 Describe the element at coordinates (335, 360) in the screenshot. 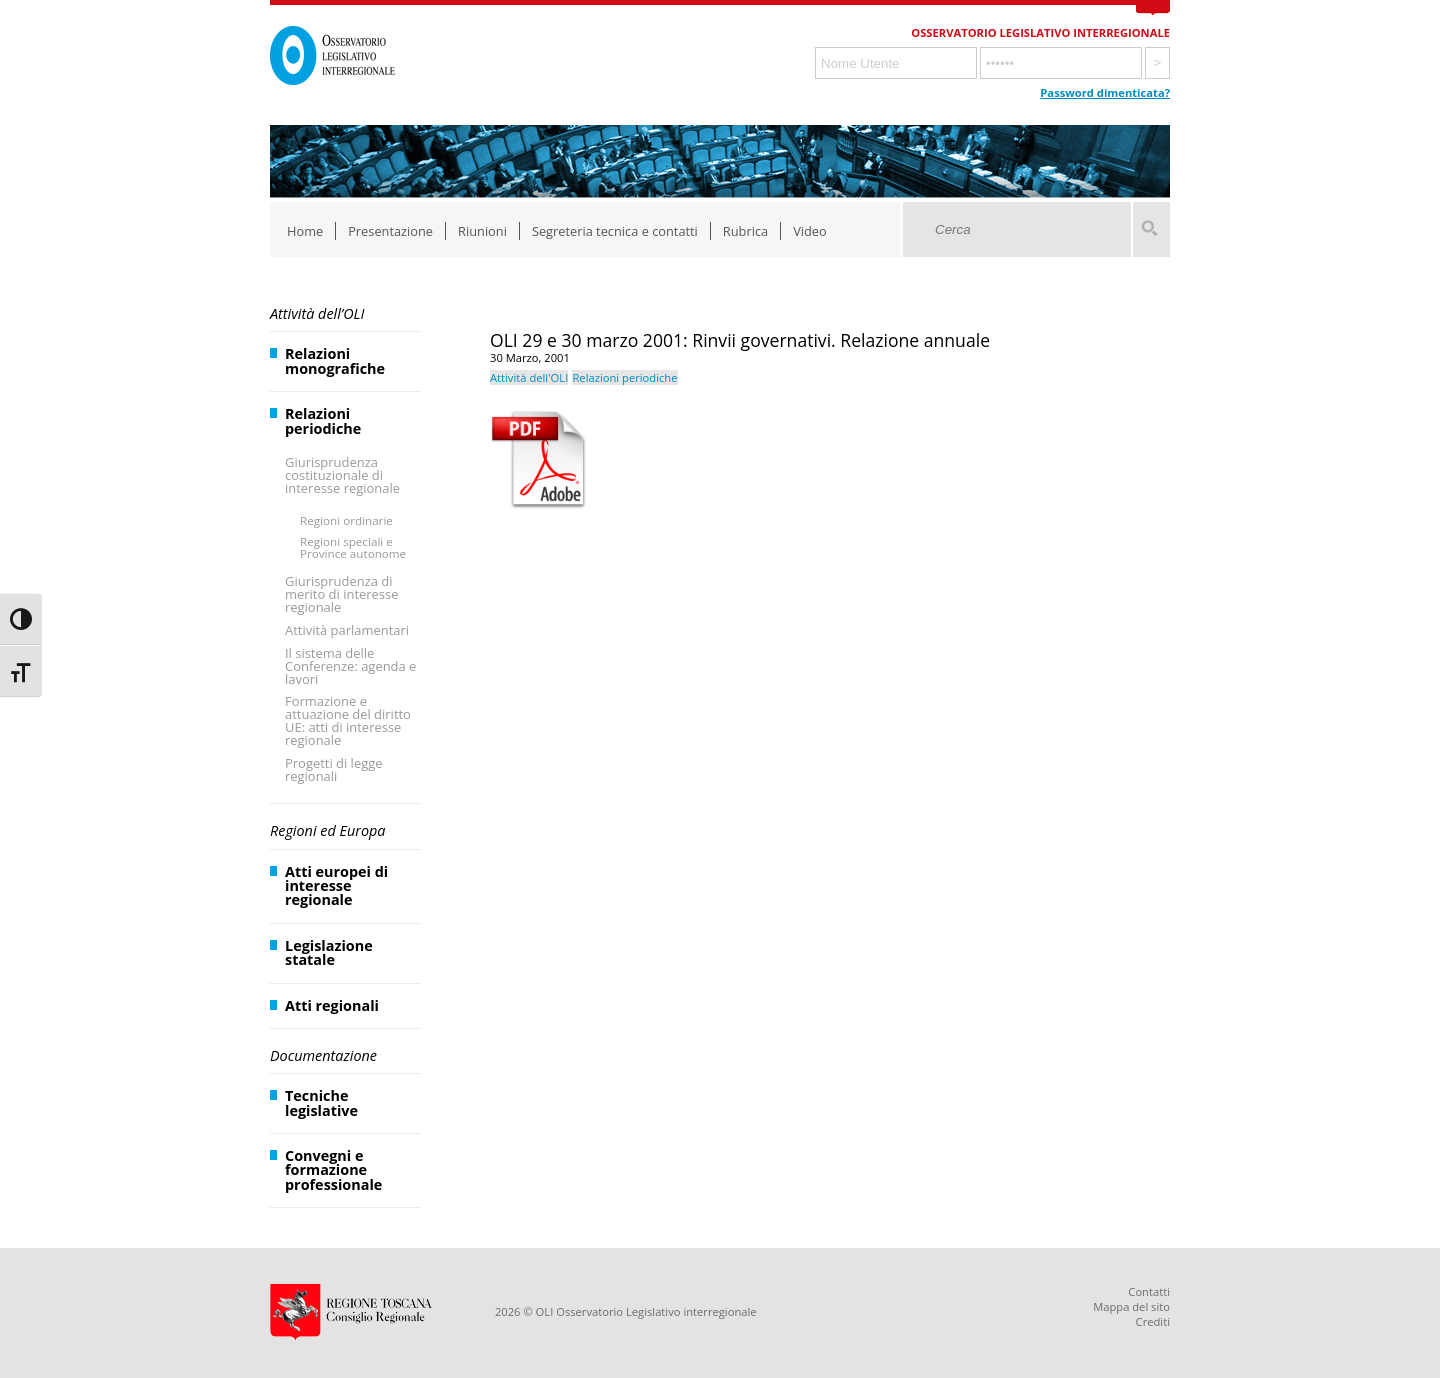

I see `Relazioni monografiche` at that location.